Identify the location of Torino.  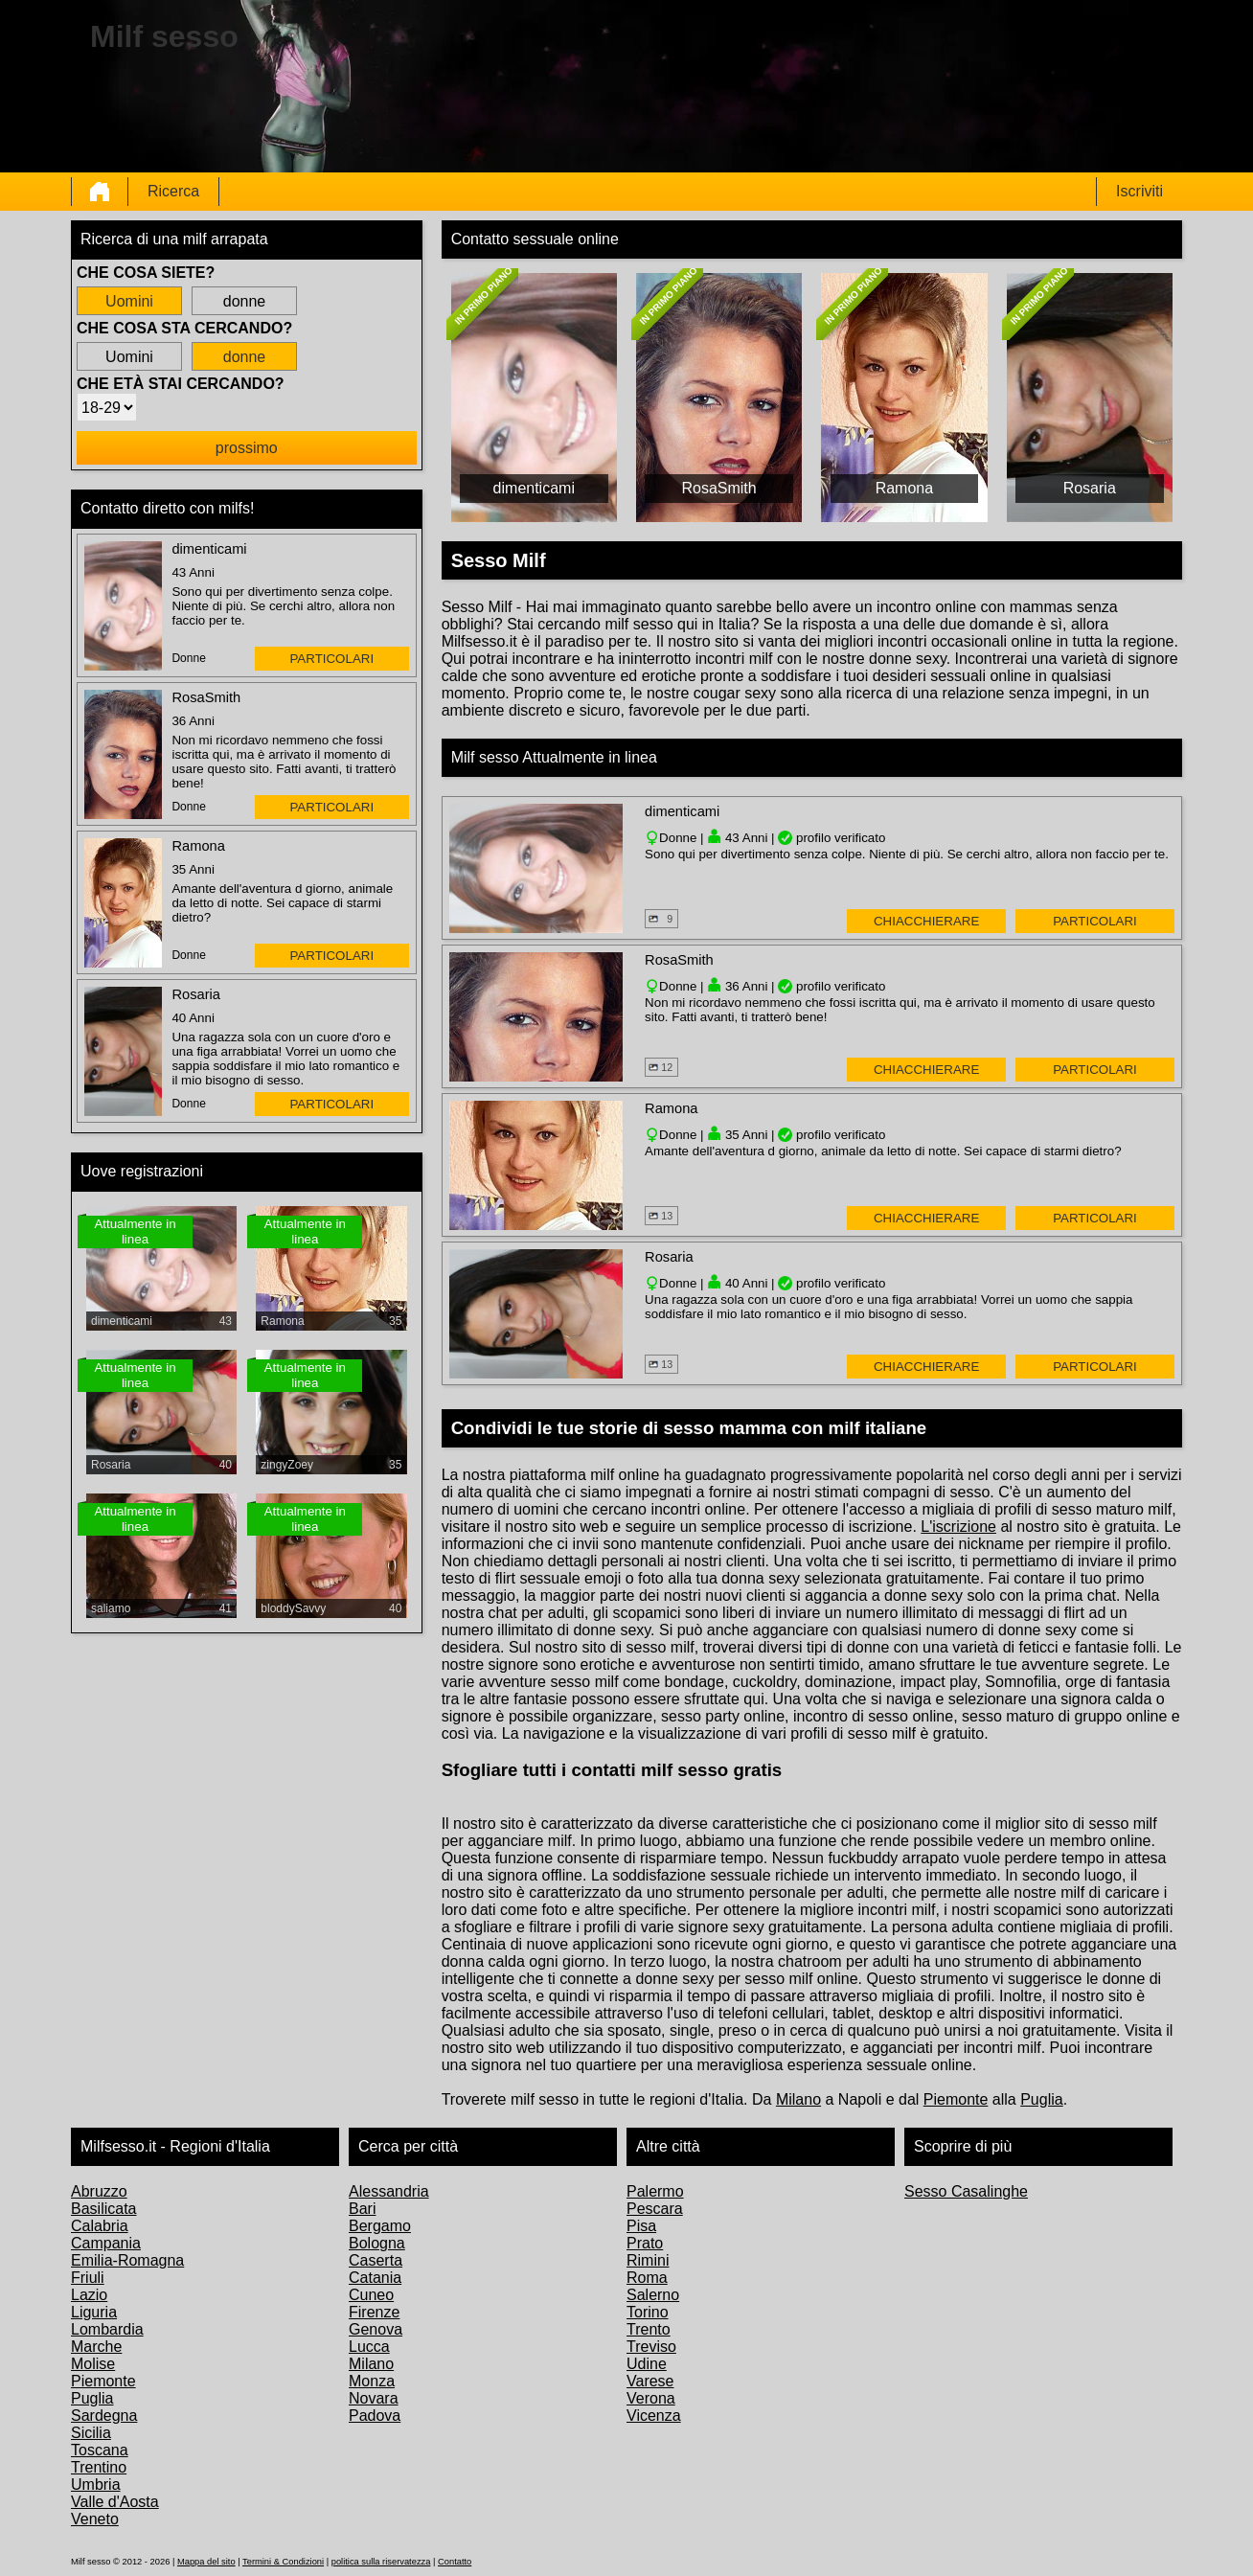
(647, 2312).